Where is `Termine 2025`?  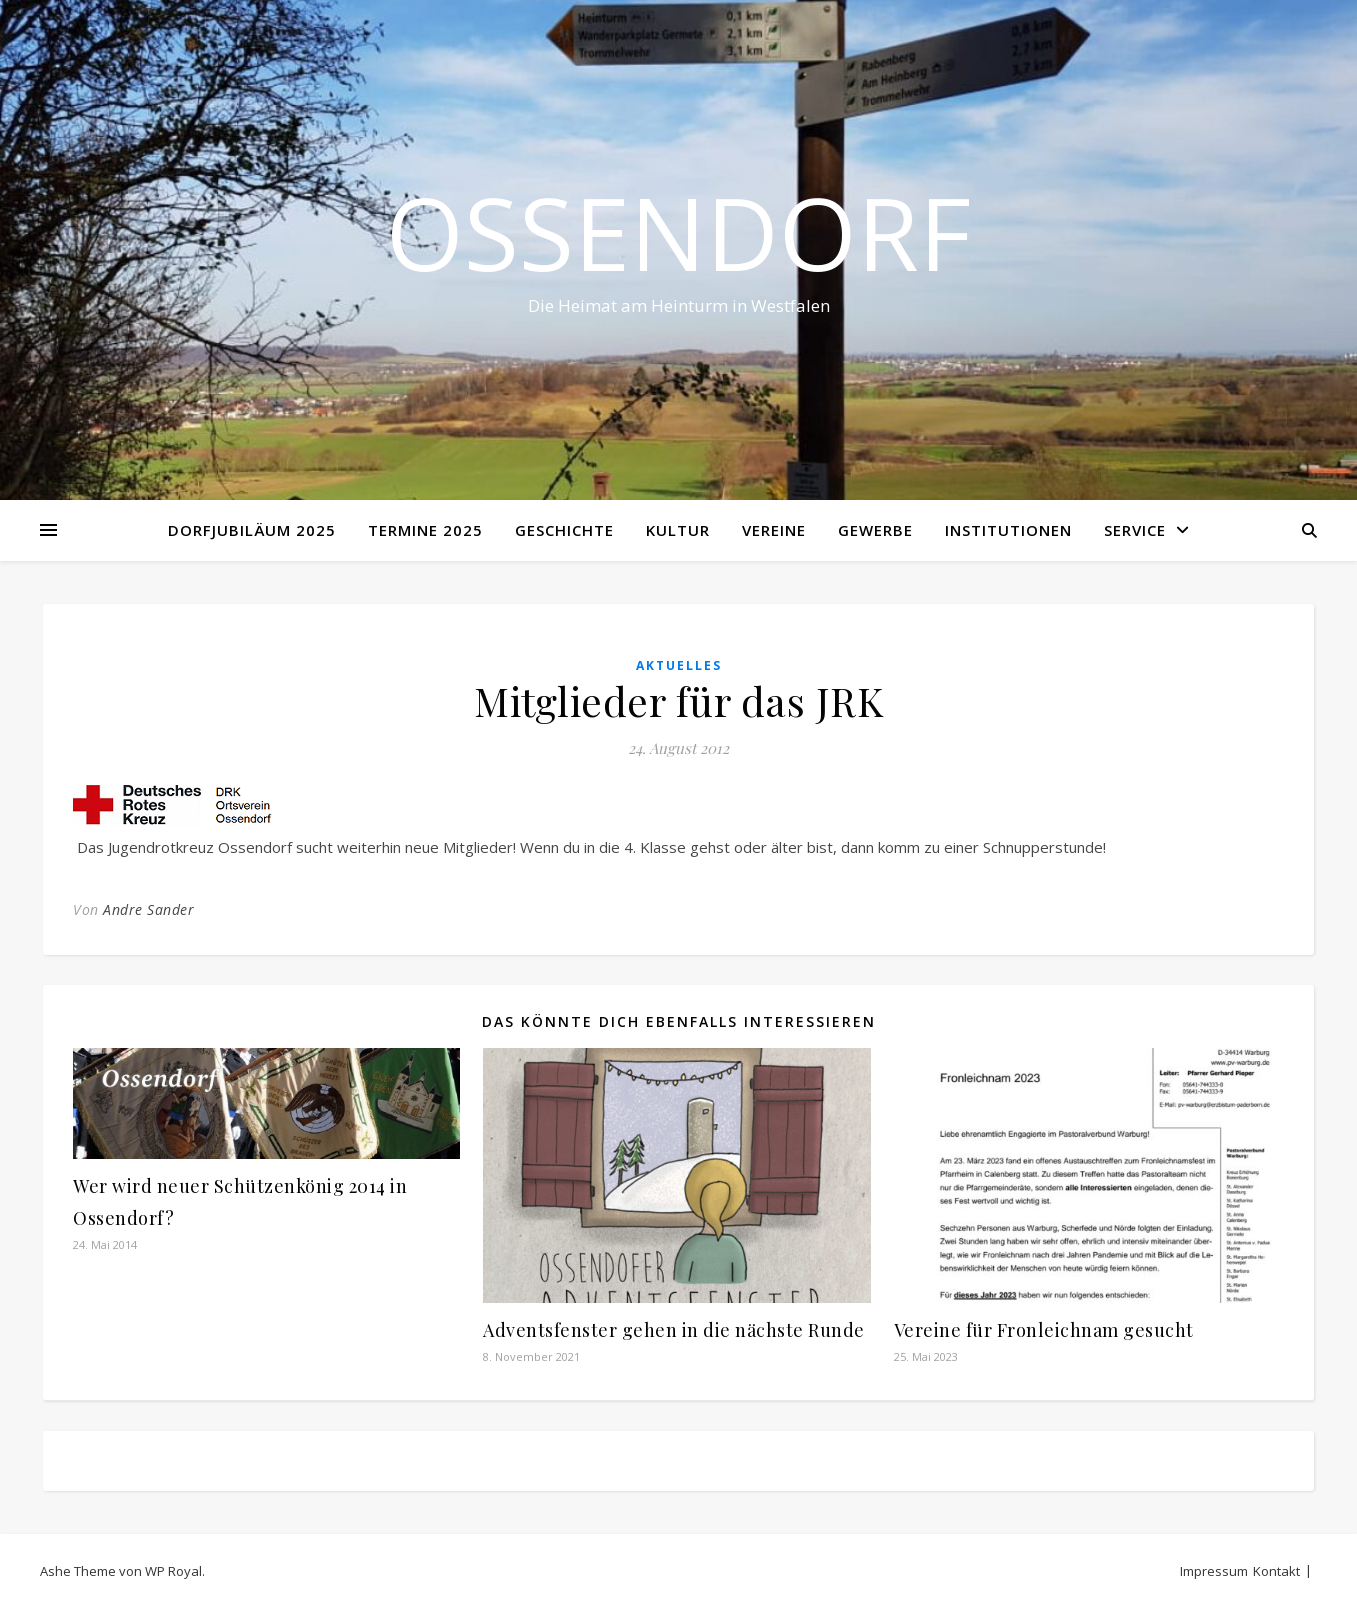
Termine 2025 is located at coordinates (425, 530).